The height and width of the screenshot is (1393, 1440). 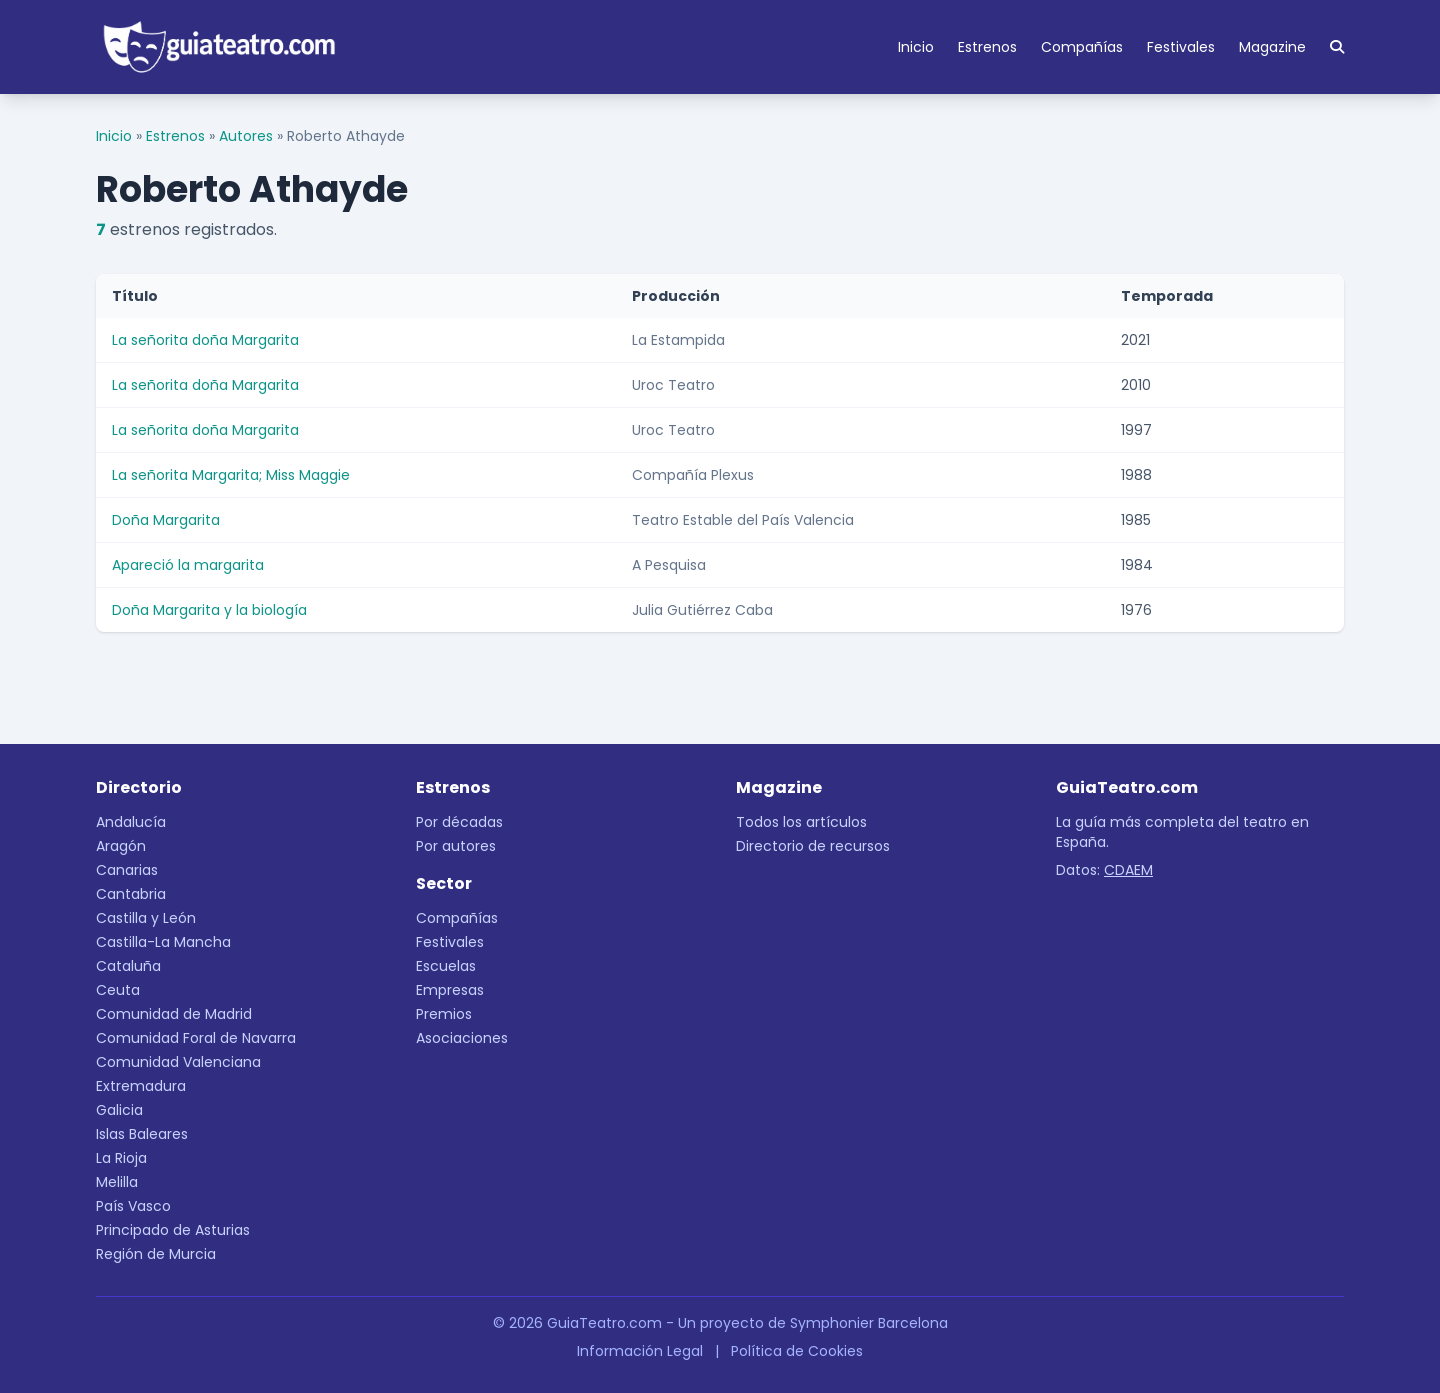 I want to click on Comunidad Foral de Navarra, so click(x=196, y=1038).